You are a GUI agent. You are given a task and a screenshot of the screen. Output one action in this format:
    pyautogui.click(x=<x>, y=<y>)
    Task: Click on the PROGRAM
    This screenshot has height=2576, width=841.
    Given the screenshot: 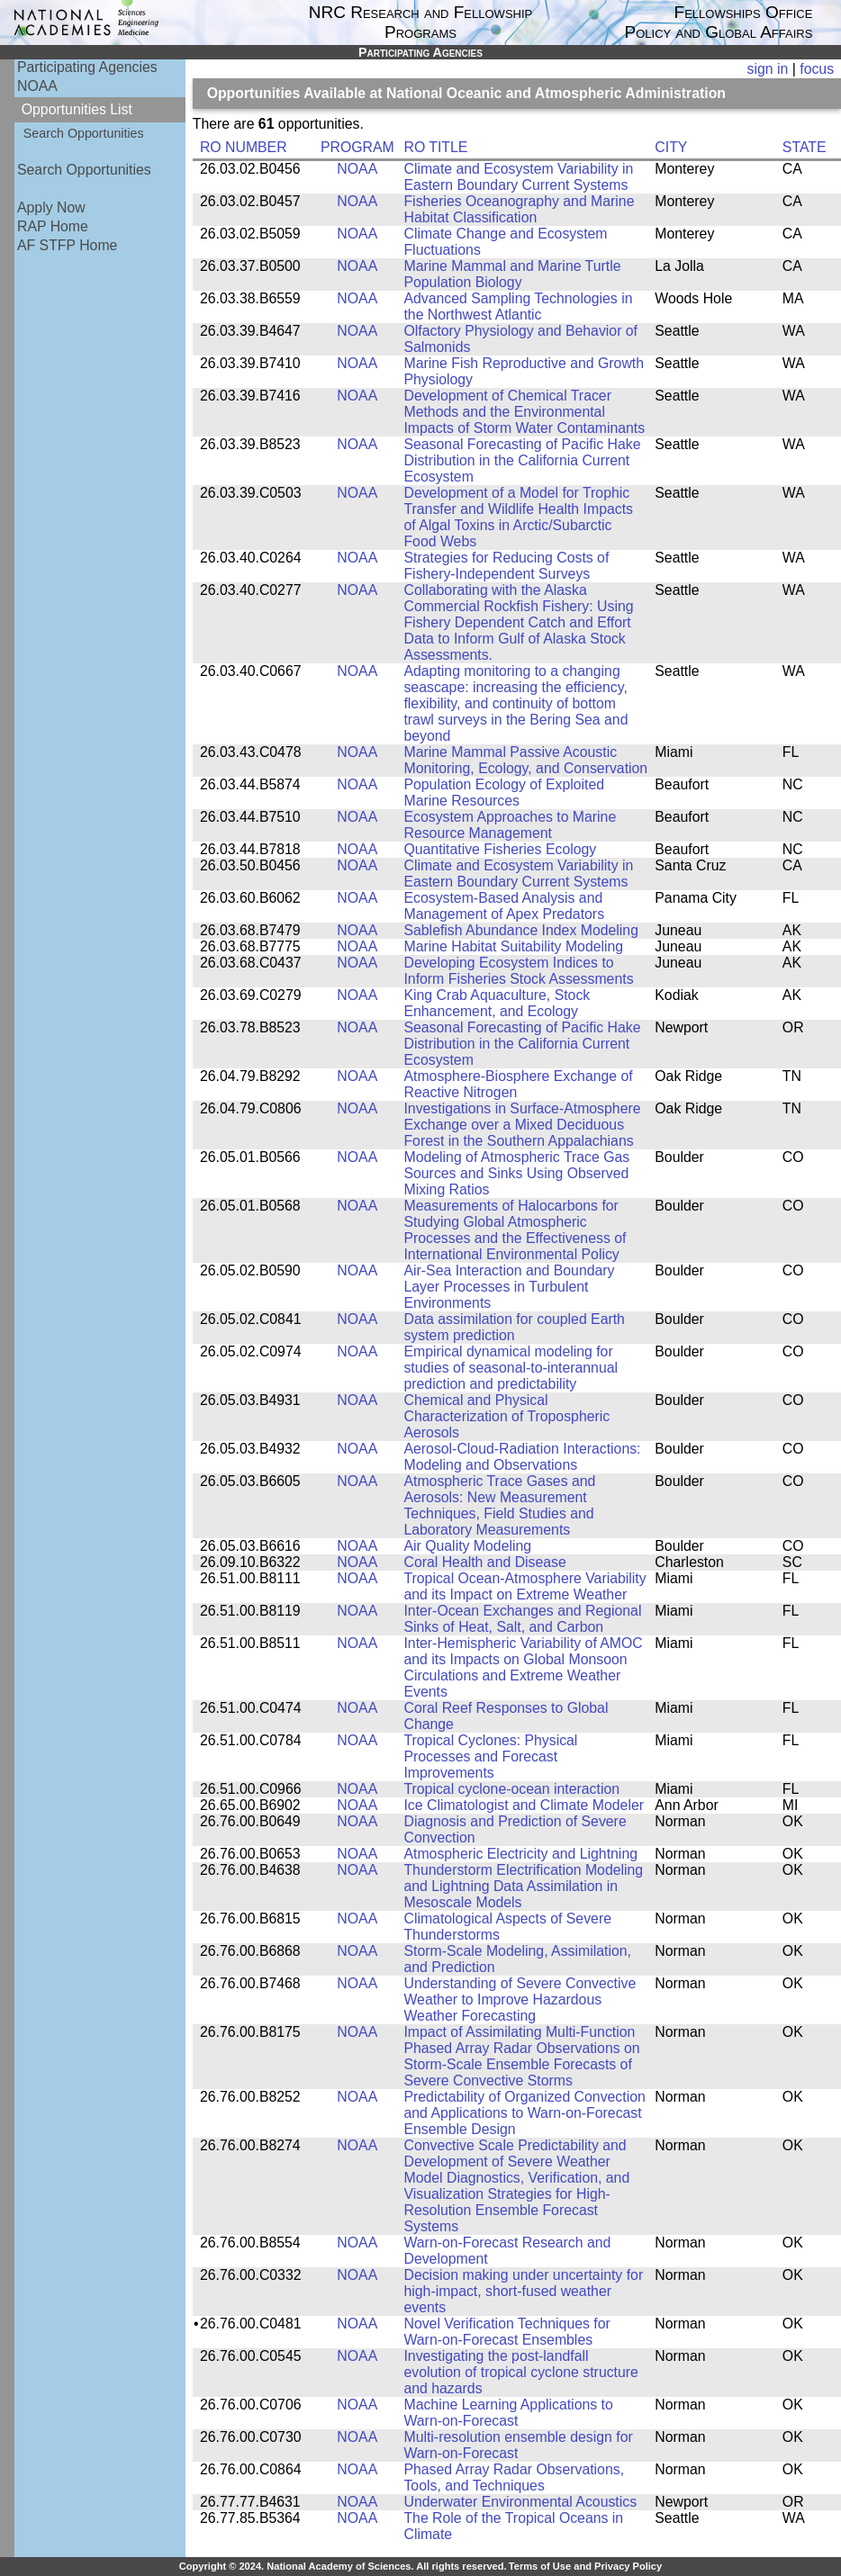 What is the action you would take?
    pyautogui.click(x=357, y=147)
    